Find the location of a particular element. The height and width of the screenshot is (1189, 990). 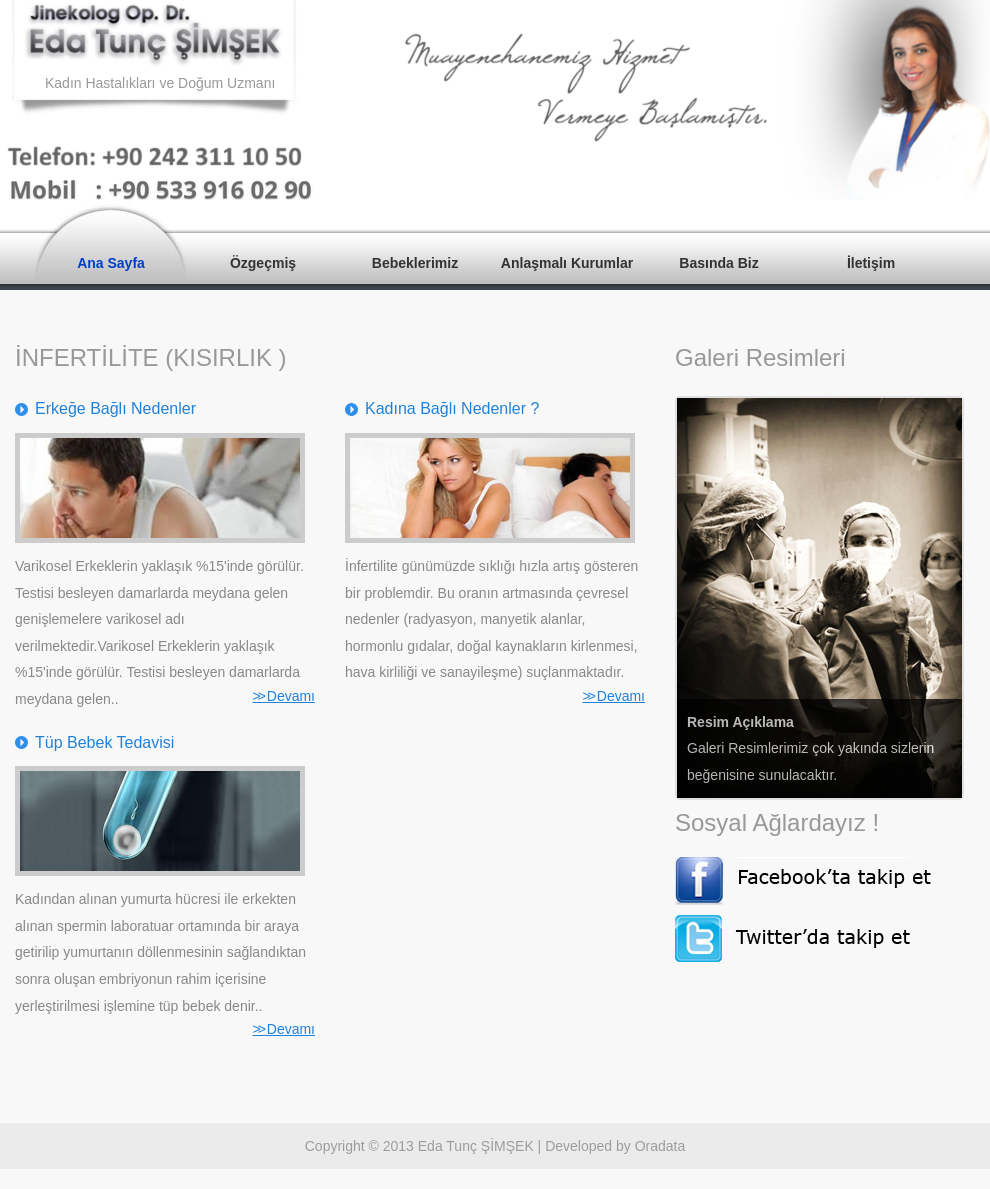

Tüp Bebek Tedavisi is located at coordinates (104, 742).